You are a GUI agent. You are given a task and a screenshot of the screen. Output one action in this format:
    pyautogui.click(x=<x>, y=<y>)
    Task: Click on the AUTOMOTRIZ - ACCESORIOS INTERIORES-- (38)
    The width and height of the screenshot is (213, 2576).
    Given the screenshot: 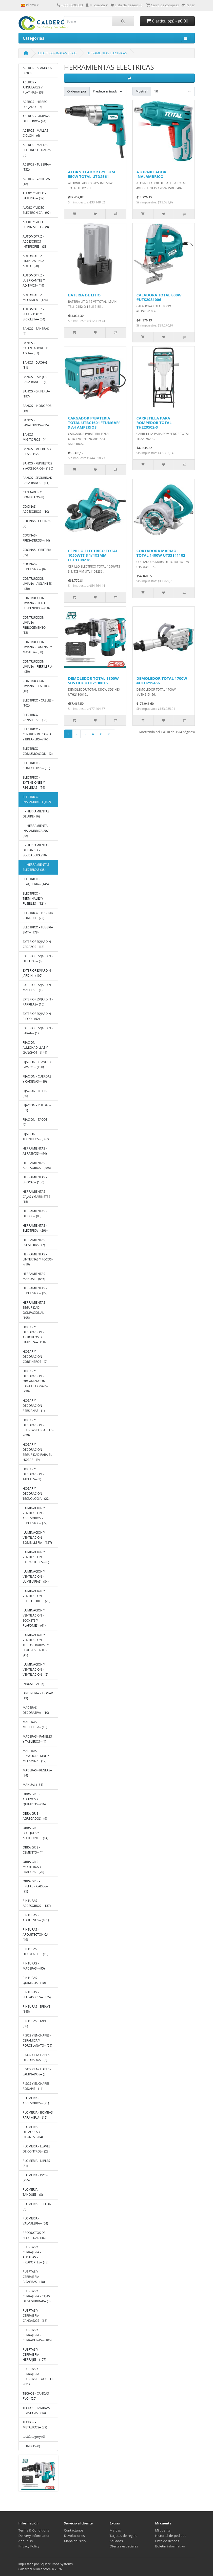 What is the action you would take?
    pyautogui.click(x=35, y=241)
    